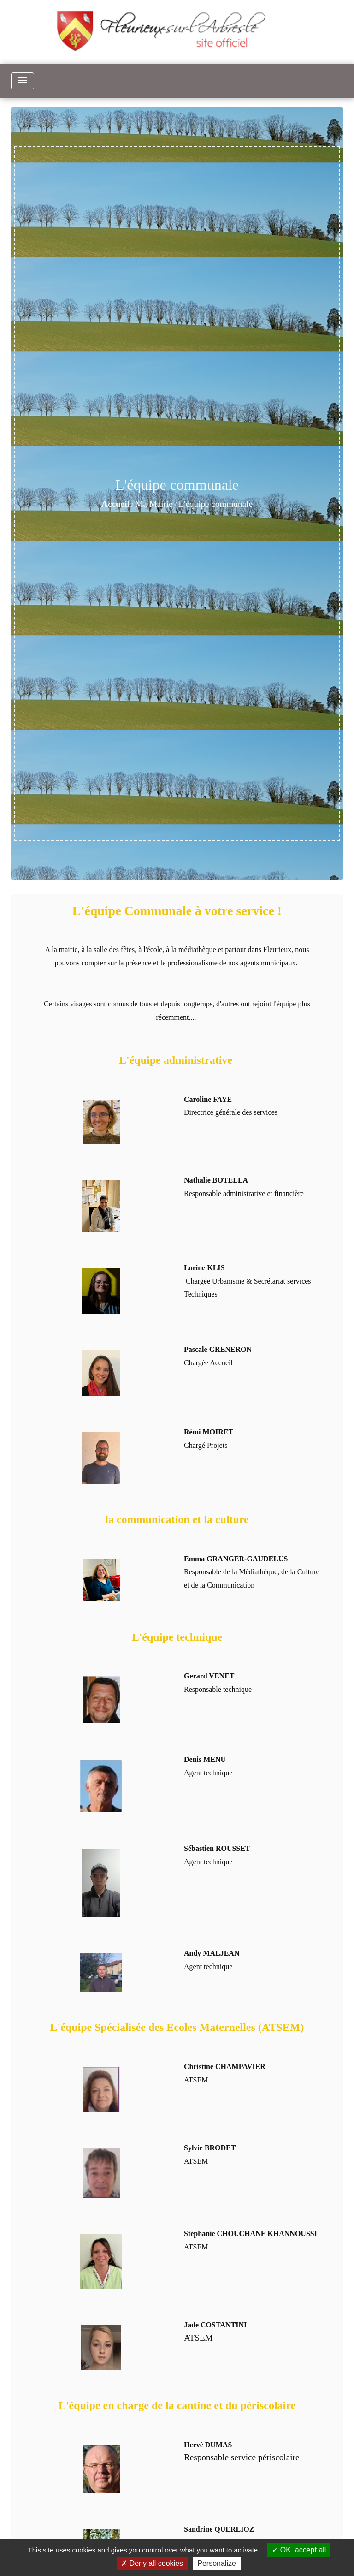  Describe the element at coordinates (154, 504) in the screenshot. I see `Ma Mairie` at that location.